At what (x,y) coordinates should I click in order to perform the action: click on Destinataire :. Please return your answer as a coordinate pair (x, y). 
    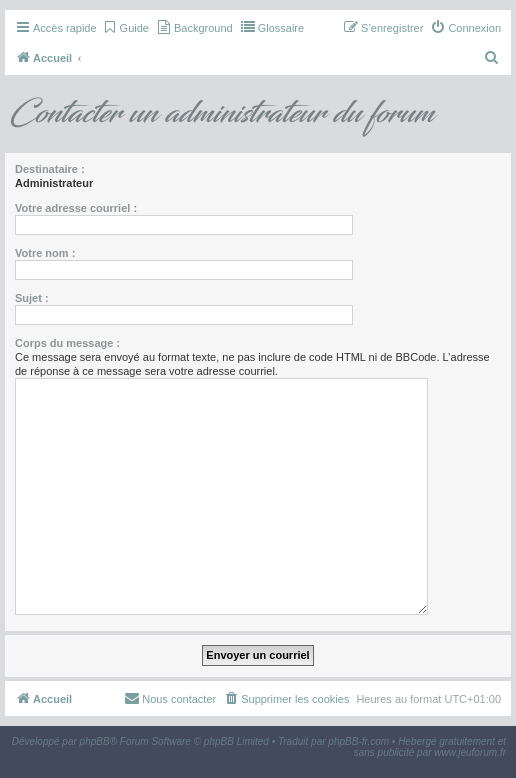
    Looking at the image, I should click on (50, 169).